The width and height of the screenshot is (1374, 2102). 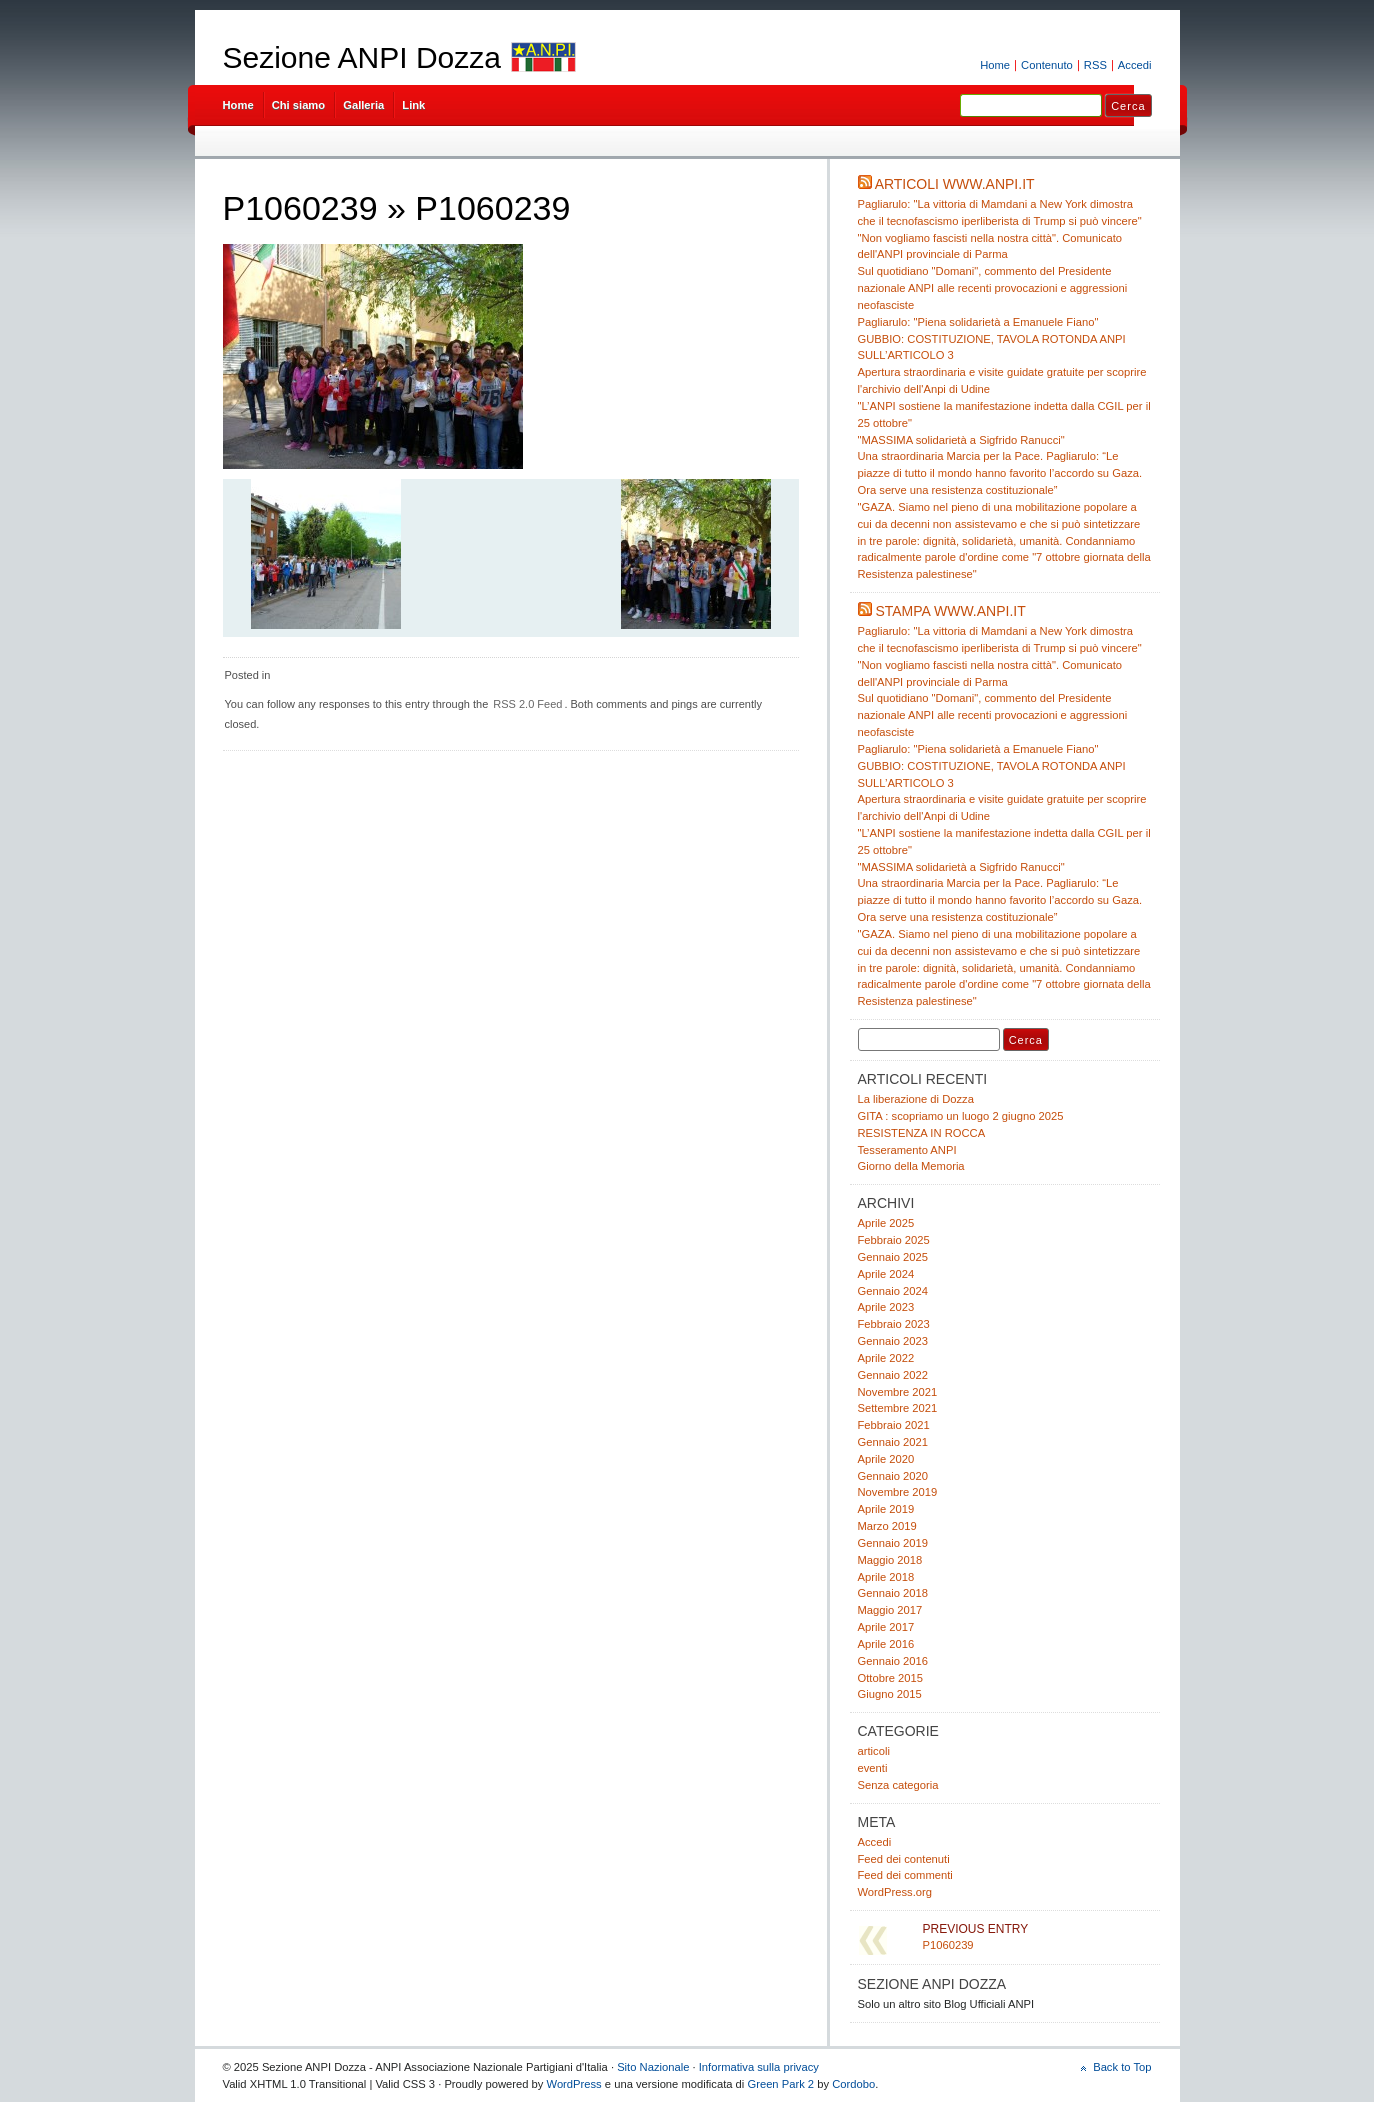 What do you see at coordinates (300, 208) in the screenshot?
I see `P1060239` at bounding box center [300, 208].